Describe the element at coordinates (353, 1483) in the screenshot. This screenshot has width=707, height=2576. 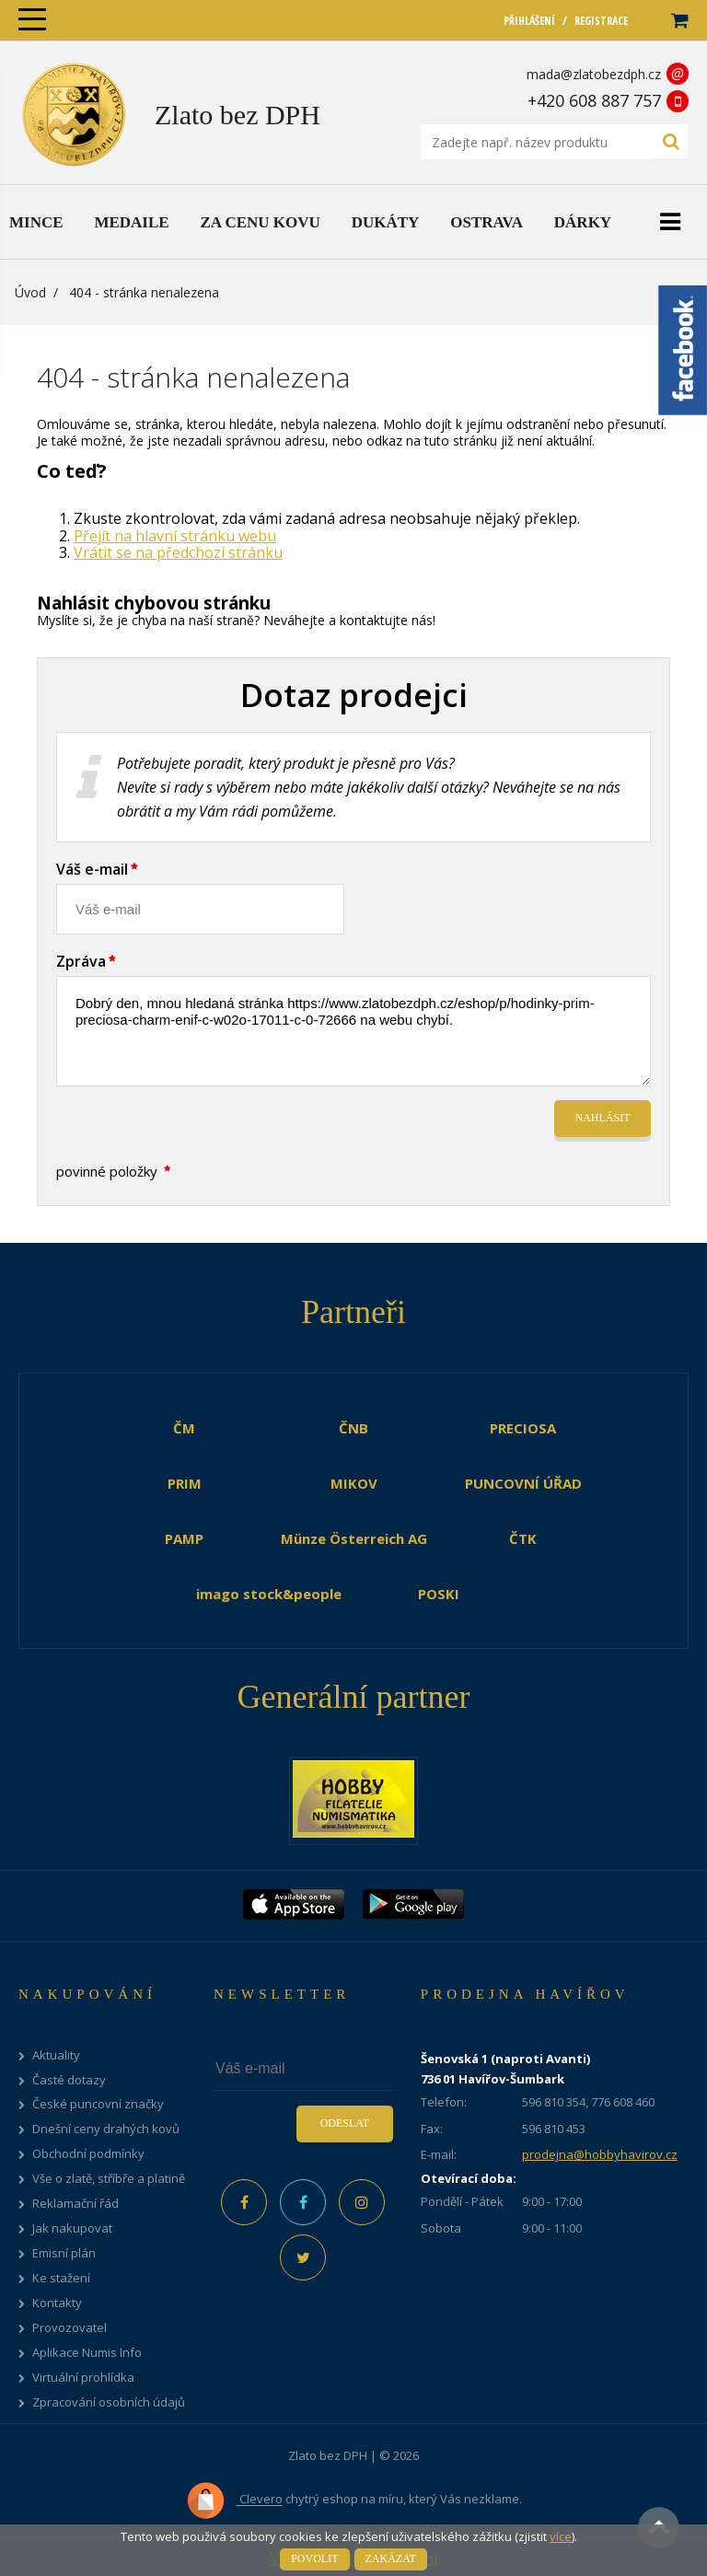
I see `MIKOV` at that location.